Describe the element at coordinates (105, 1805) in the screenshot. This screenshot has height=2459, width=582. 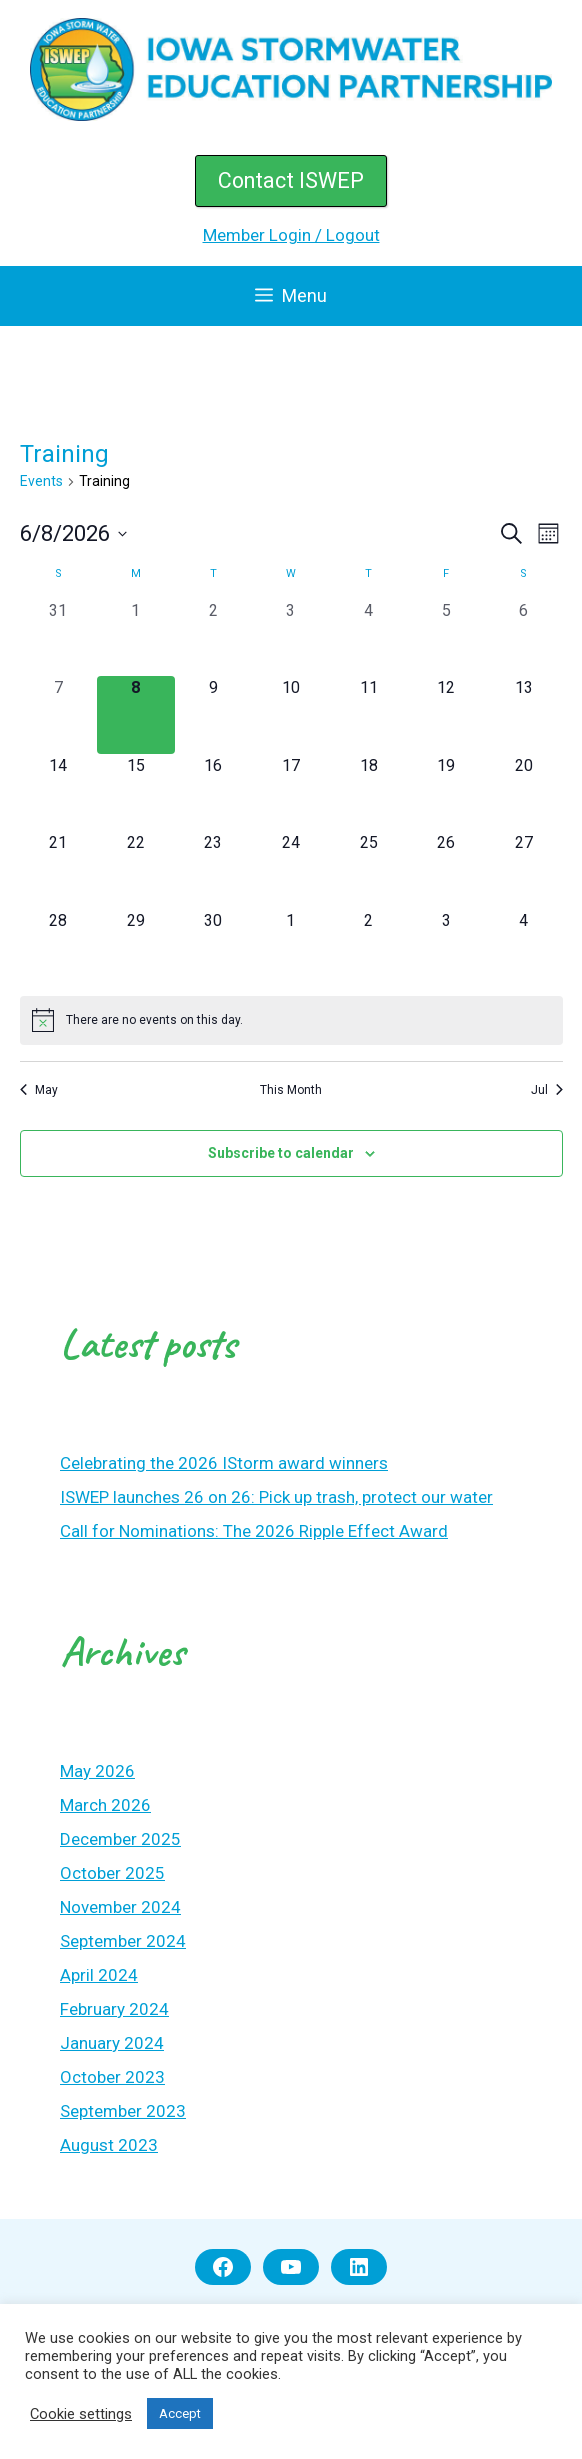
I see `March 2026` at that location.